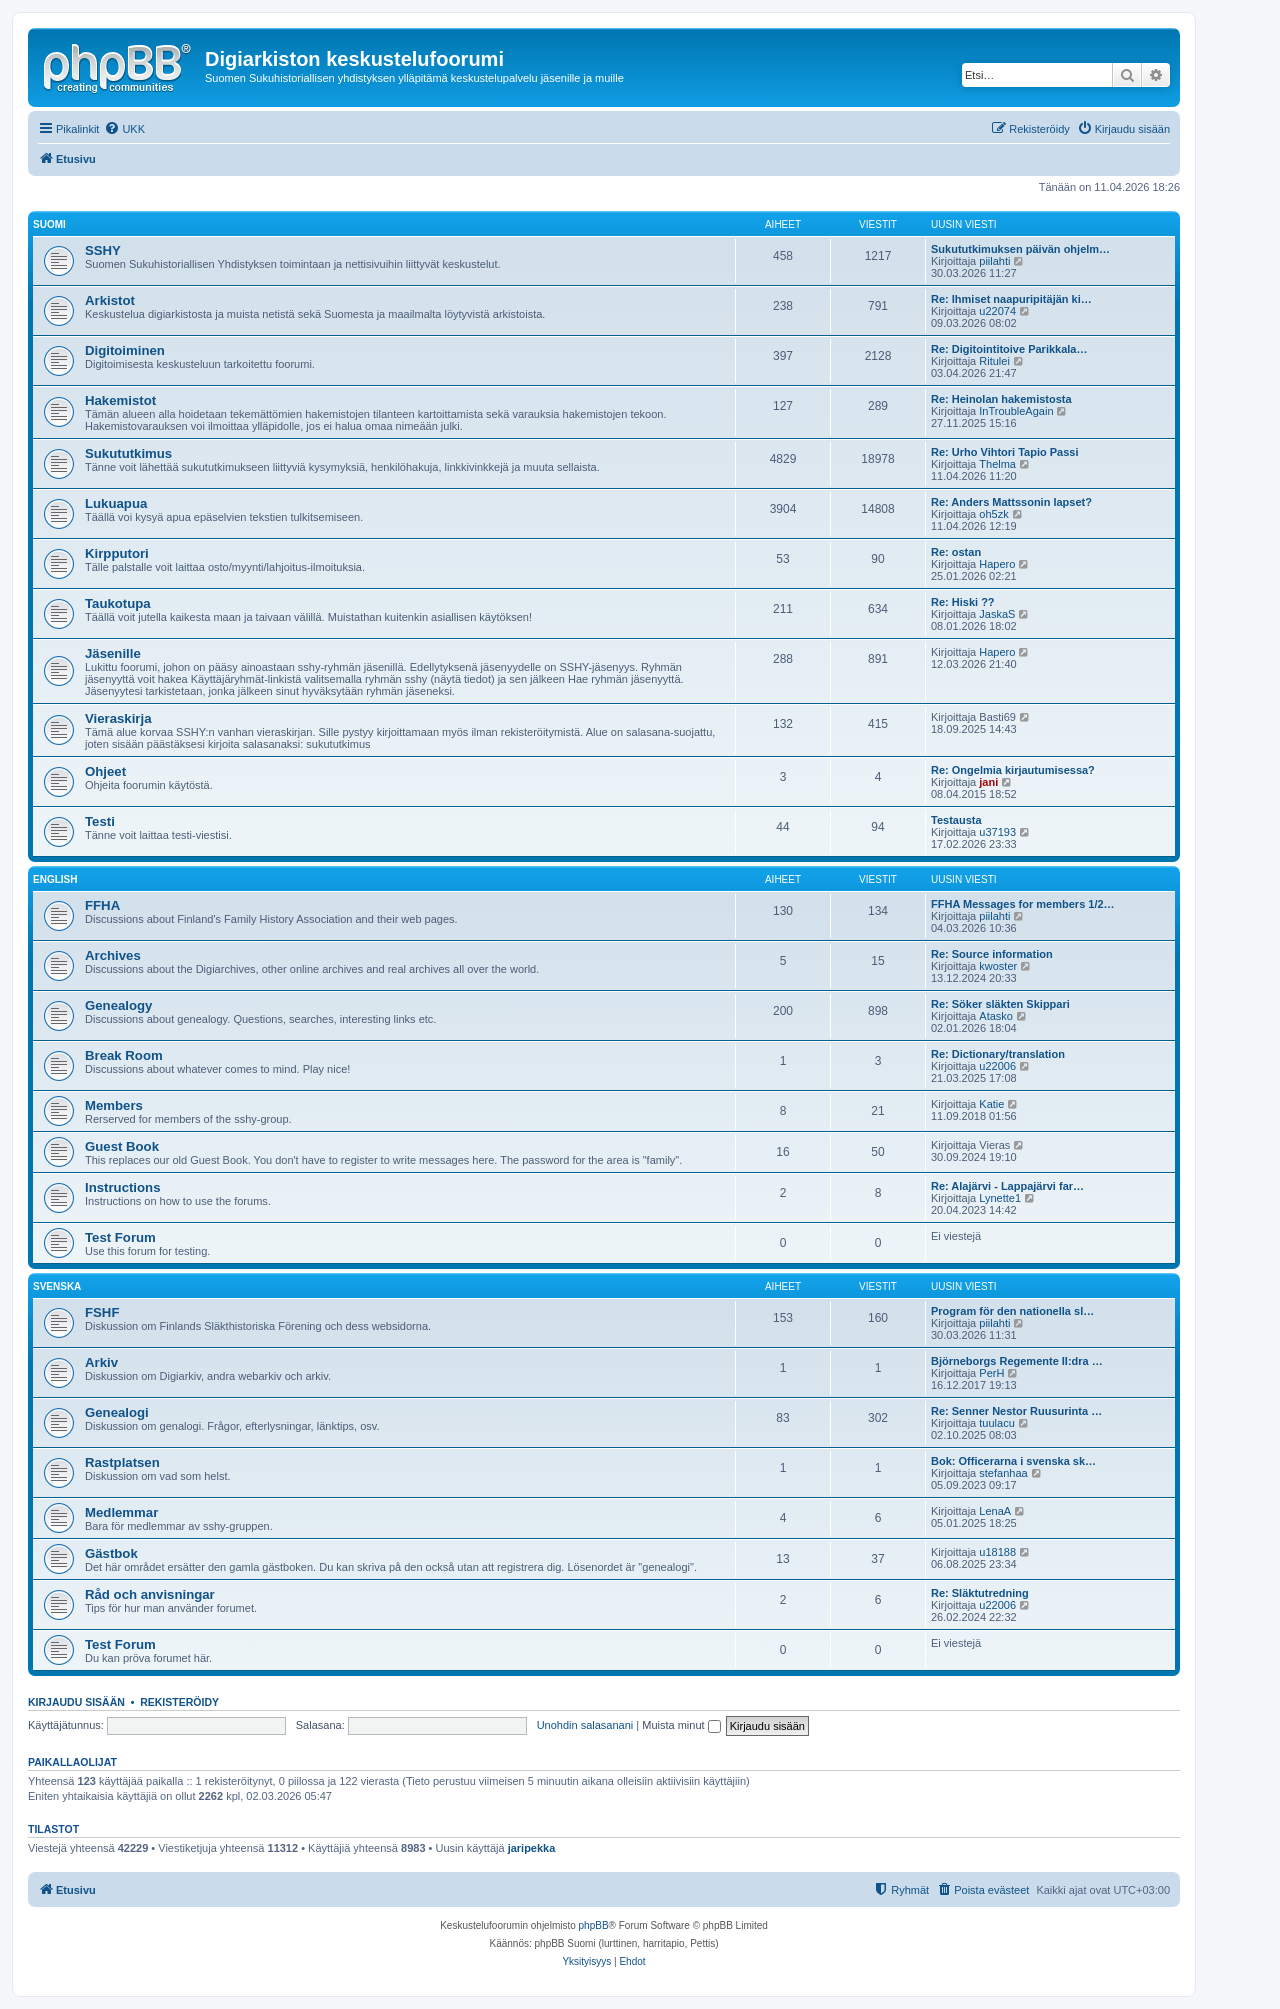  Describe the element at coordinates (995, 1511) in the screenshot. I see `LenaA` at that location.